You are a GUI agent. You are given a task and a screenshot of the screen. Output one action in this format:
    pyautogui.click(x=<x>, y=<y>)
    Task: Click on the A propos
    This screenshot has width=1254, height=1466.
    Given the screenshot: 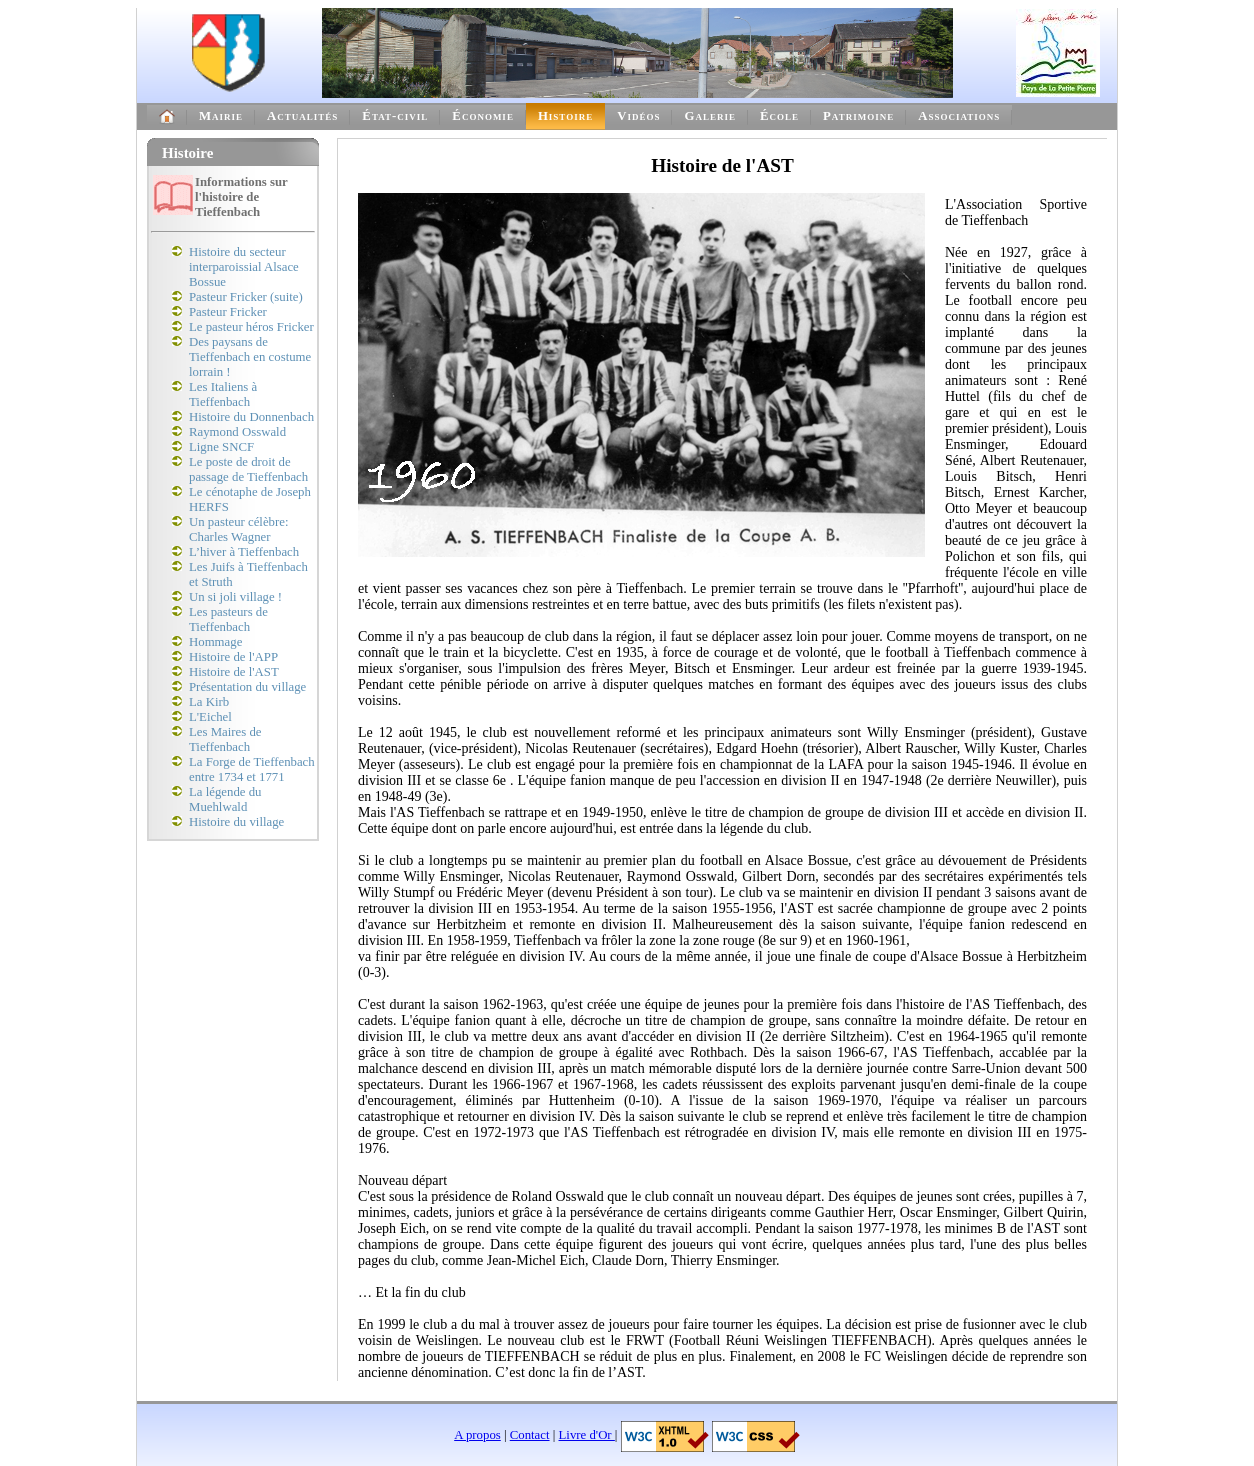 What is the action you would take?
    pyautogui.click(x=477, y=1435)
    